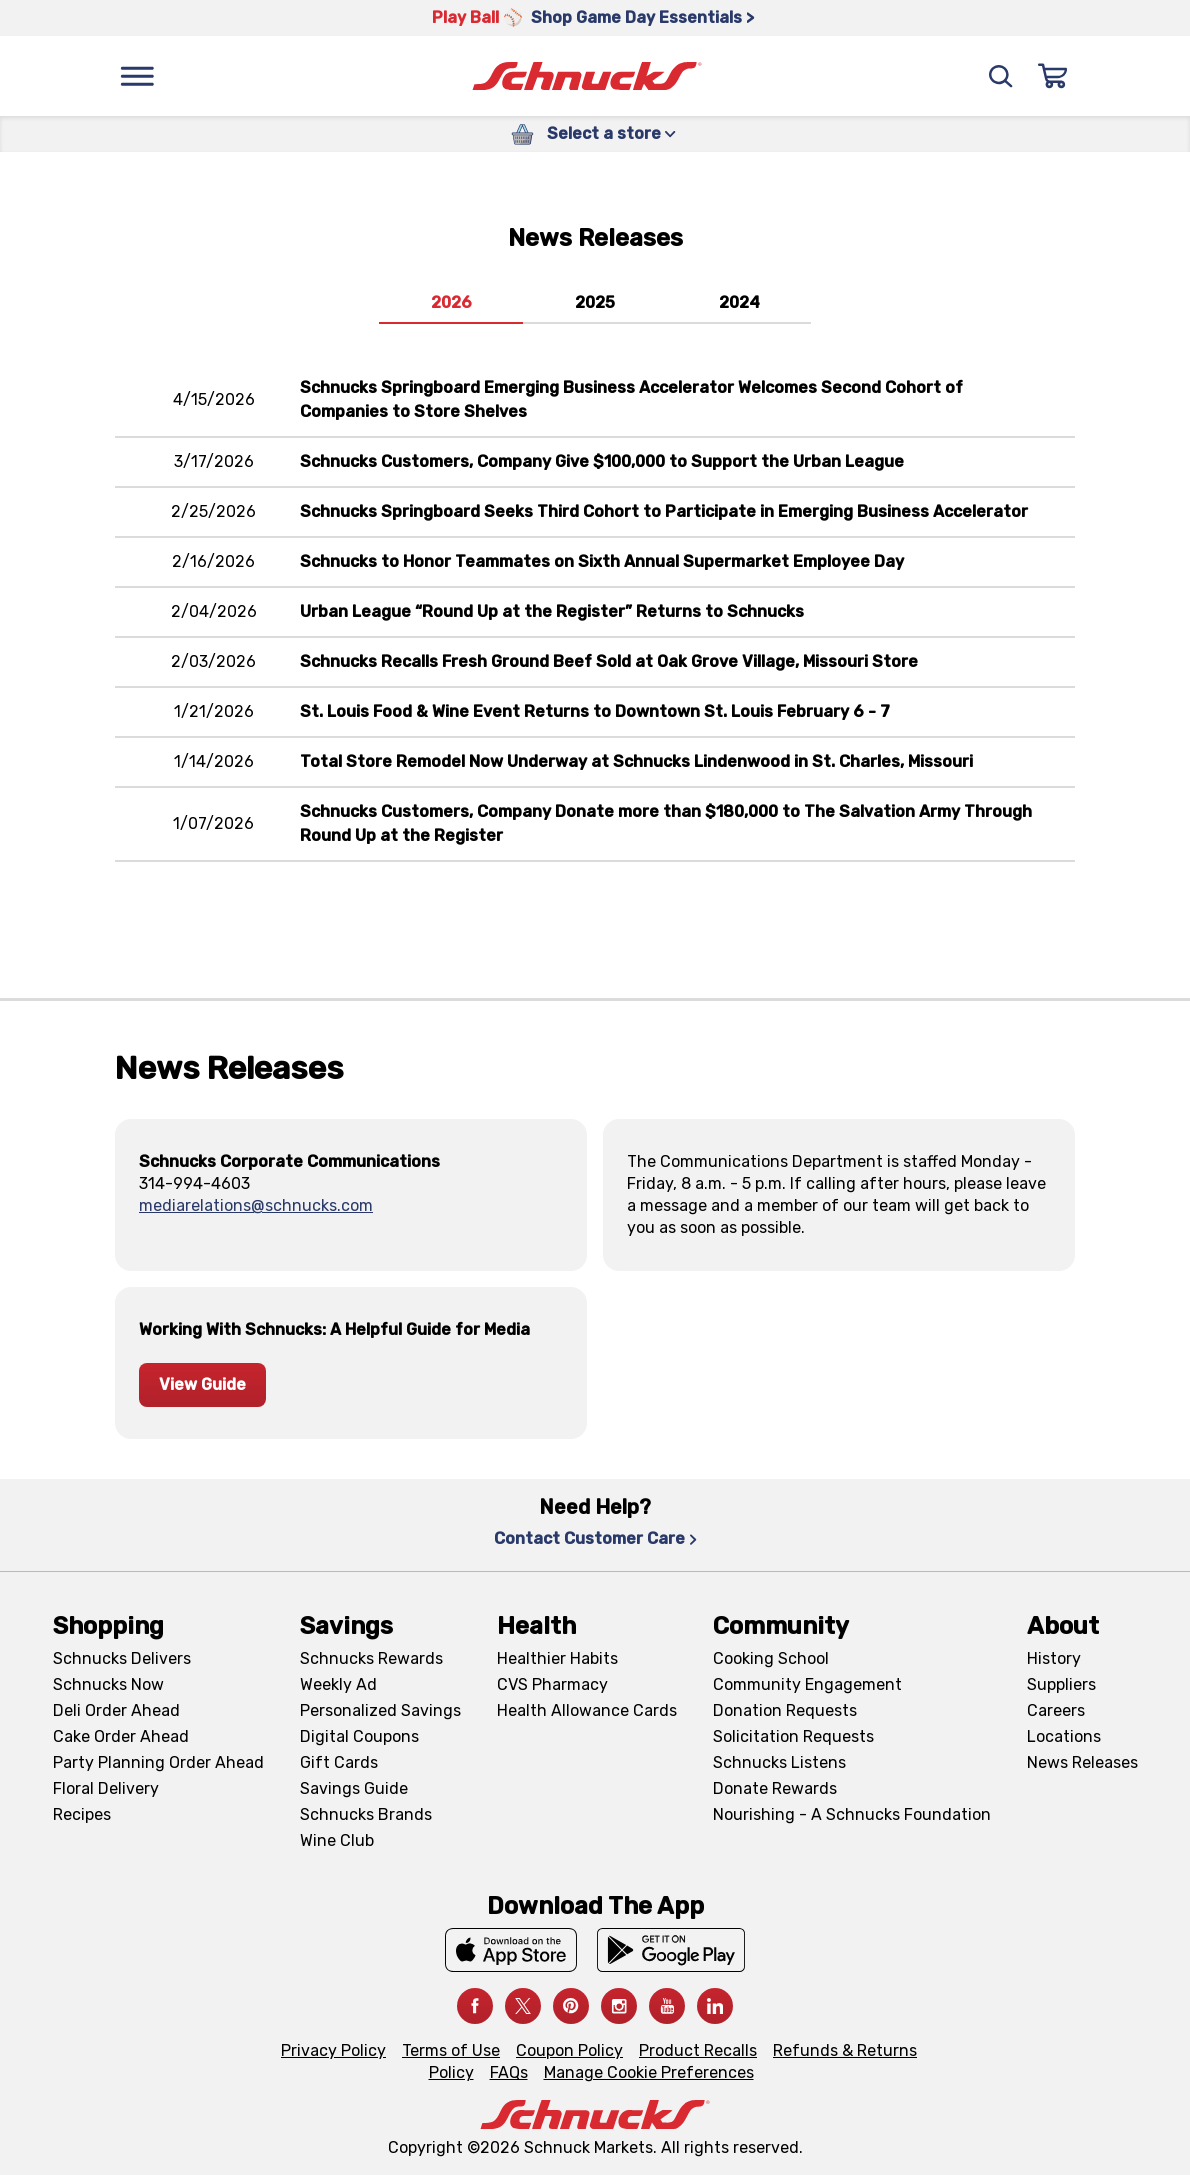 The image size is (1190, 2175). What do you see at coordinates (602, 561) in the screenshot?
I see `Schnucks to Honor Teammates on Sixth Annual Supermarket Employee Day` at bounding box center [602, 561].